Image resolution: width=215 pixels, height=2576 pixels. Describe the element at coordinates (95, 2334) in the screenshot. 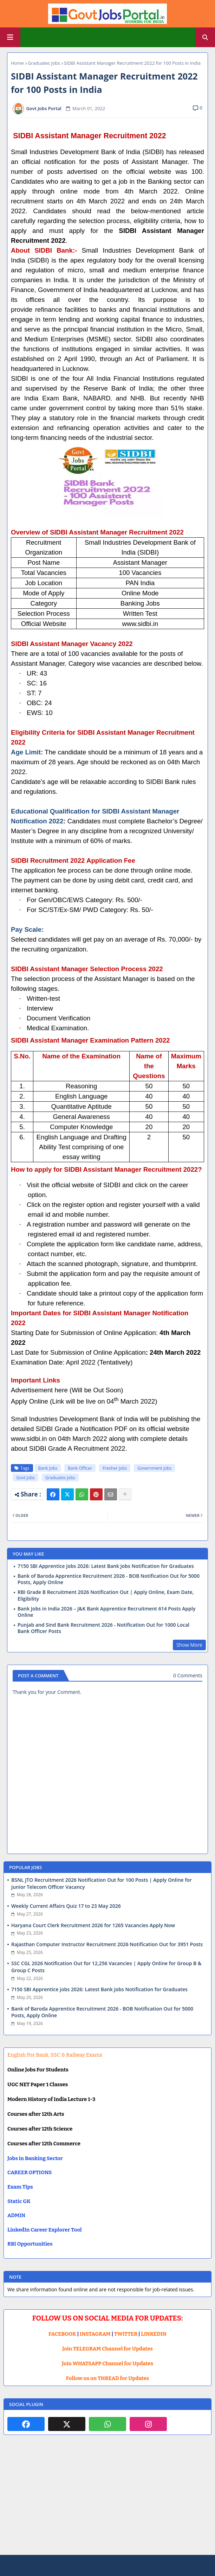

I see `INSTAGRAM` at that location.